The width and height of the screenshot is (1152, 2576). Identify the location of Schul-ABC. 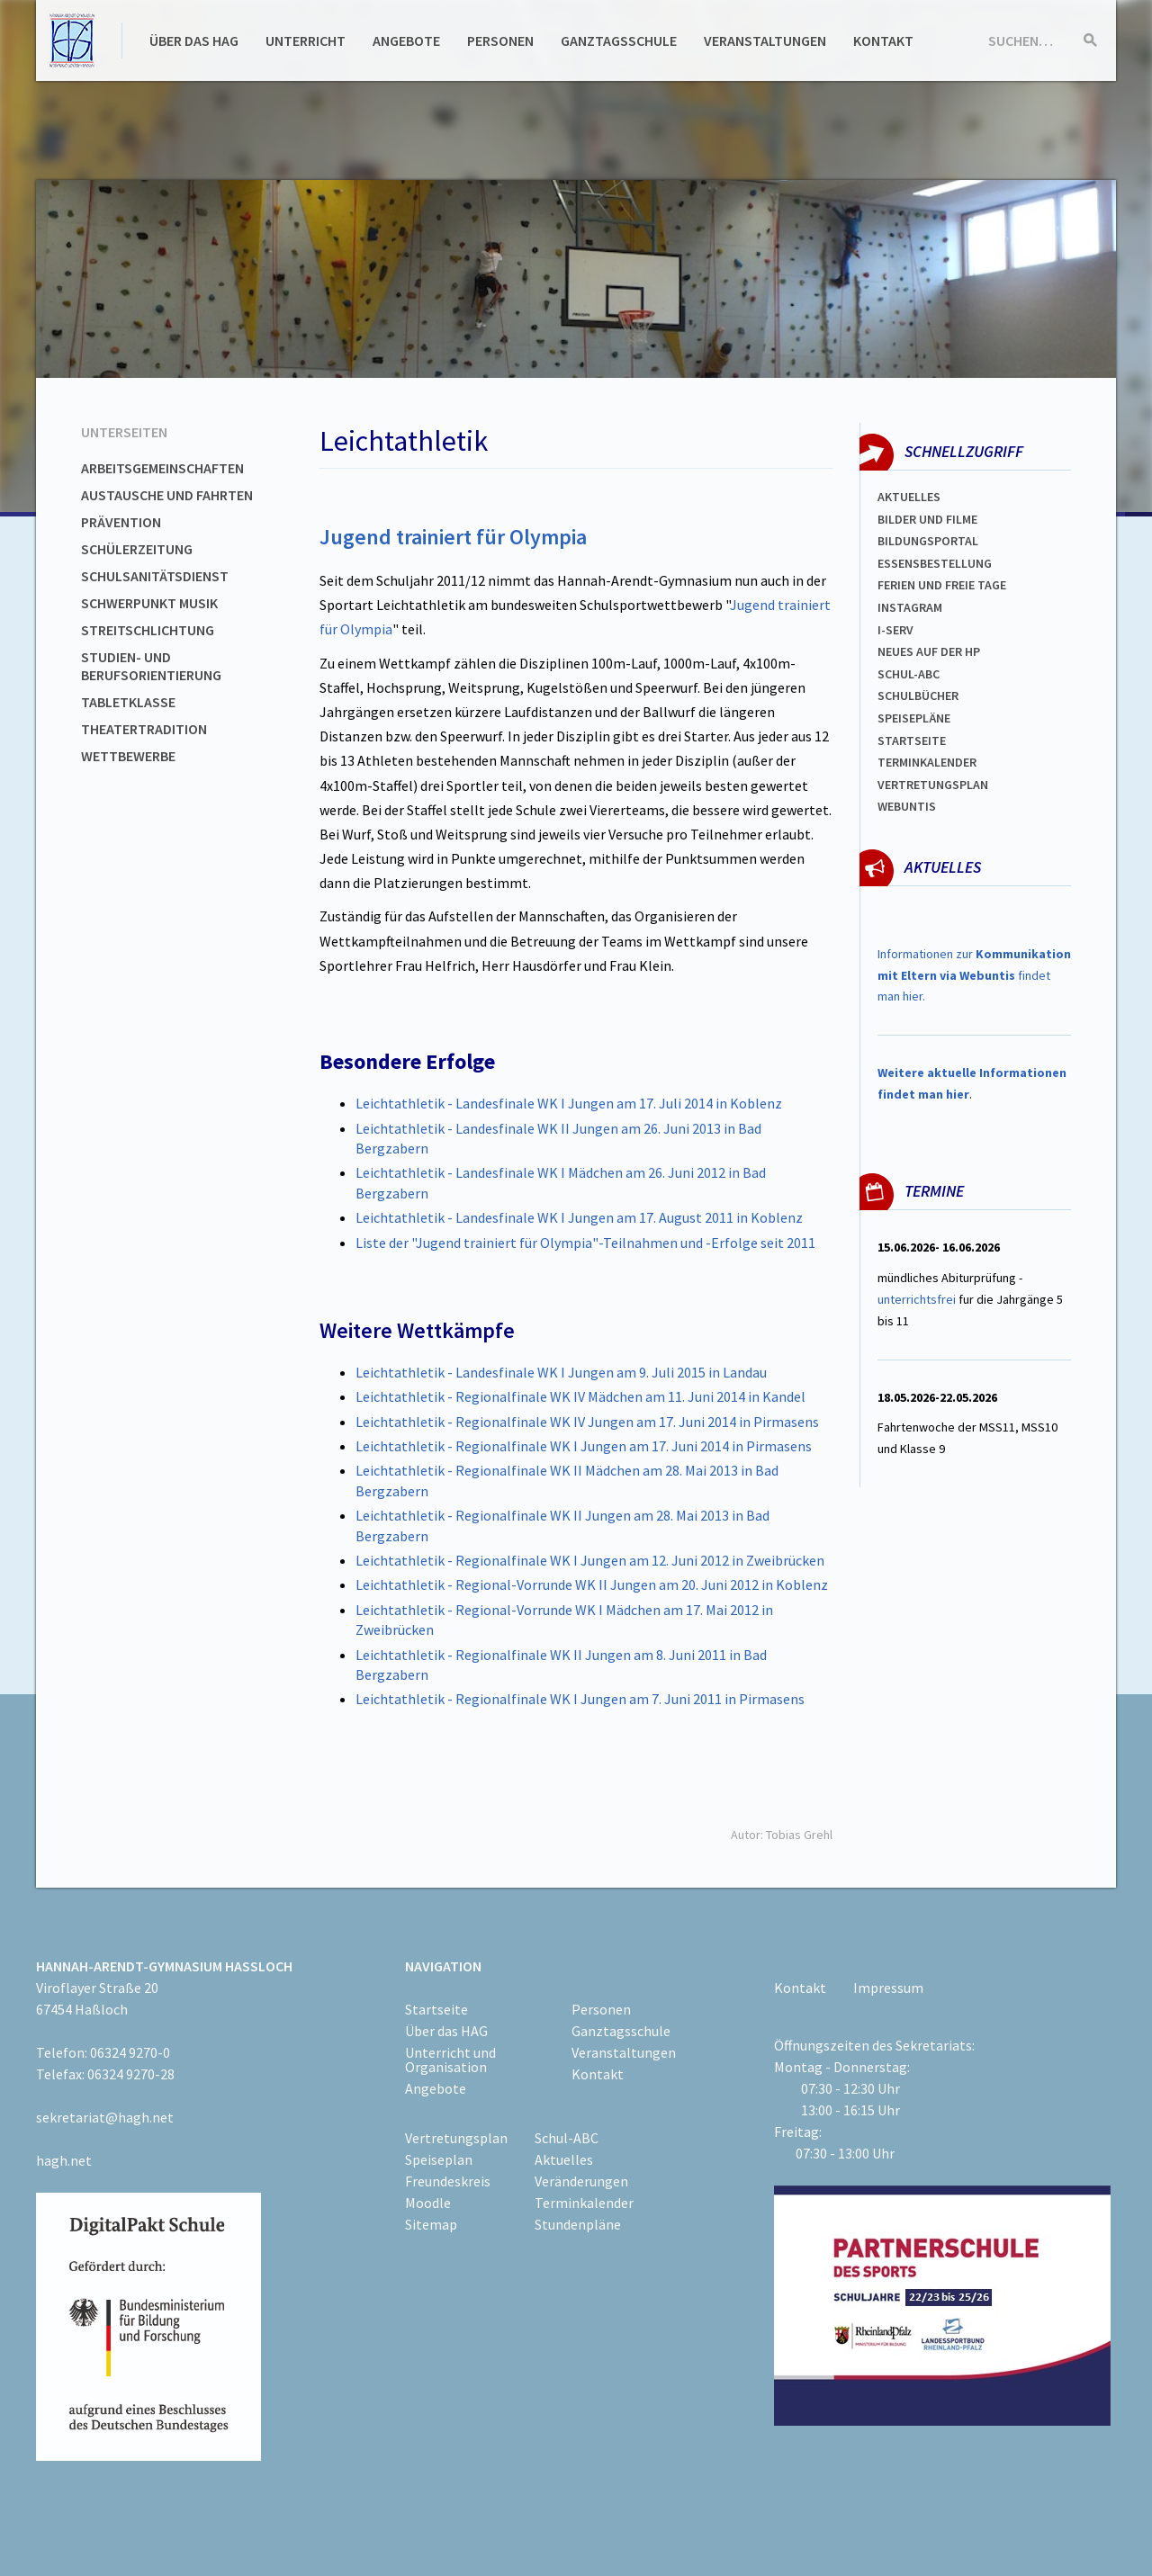
(566, 2138).